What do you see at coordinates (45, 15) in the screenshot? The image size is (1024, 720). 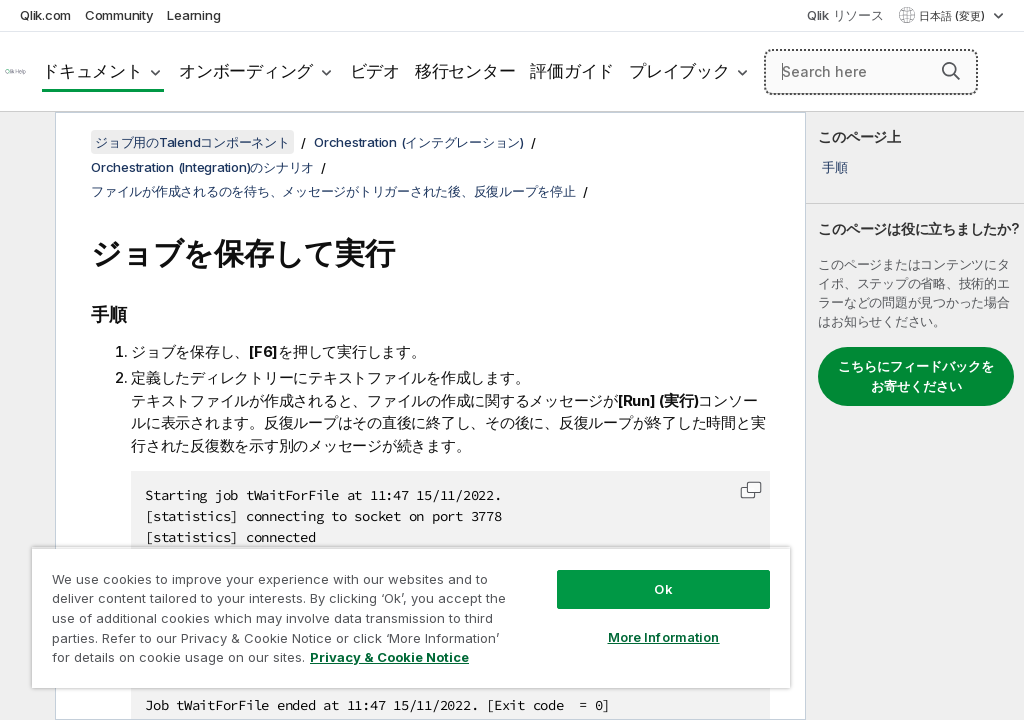 I see `Qlik.com` at bounding box center [45, 15].